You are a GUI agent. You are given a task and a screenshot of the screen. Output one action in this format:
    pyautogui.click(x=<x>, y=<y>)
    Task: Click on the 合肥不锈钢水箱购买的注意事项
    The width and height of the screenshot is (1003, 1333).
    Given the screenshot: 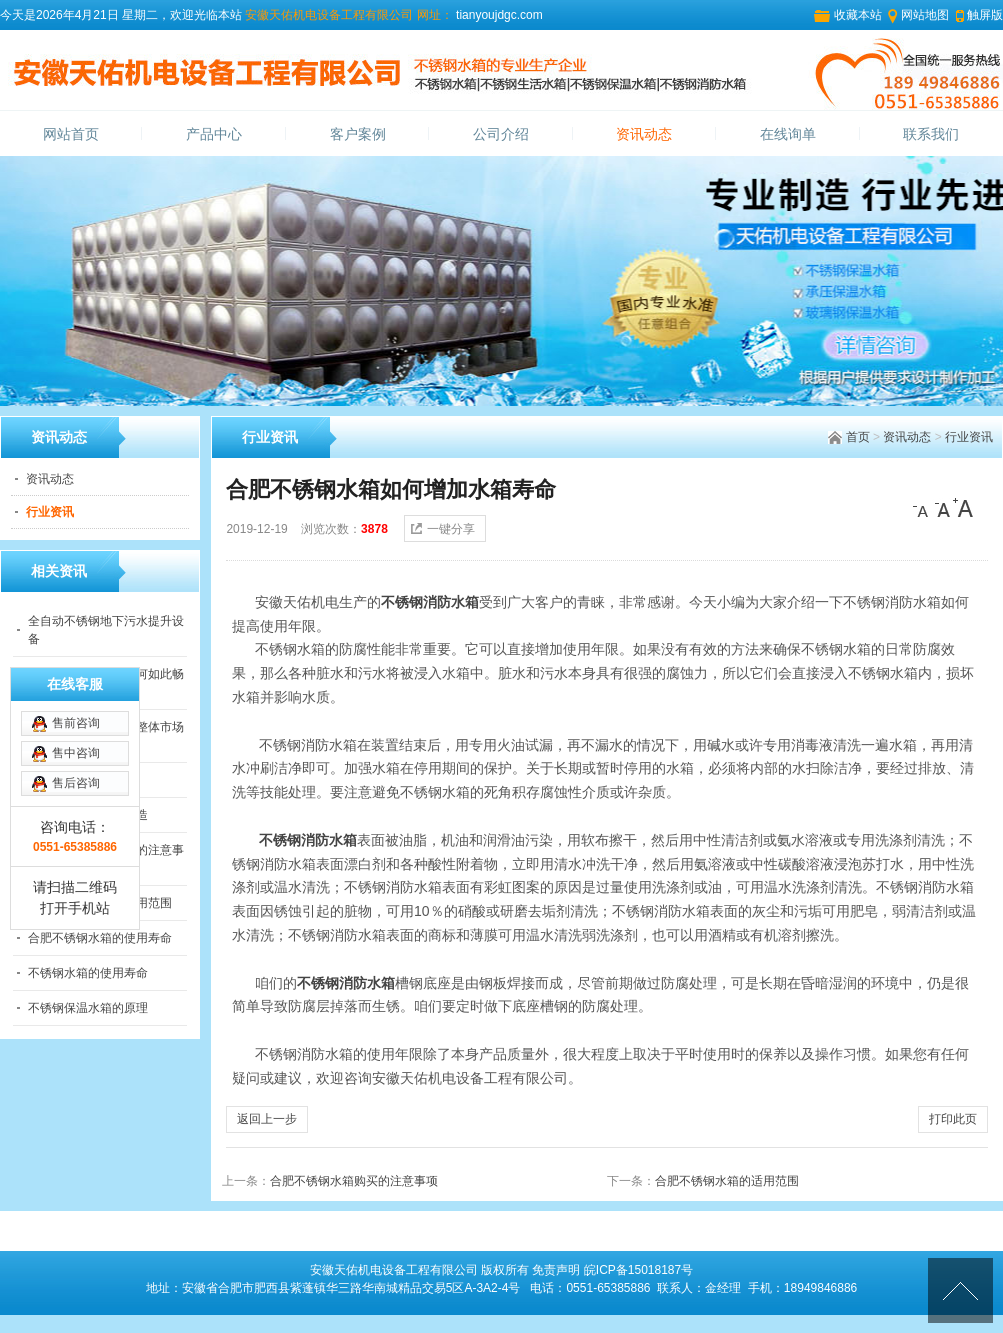 What is the action you would take?
    pyautogui.click(x=354, y=1181)
    